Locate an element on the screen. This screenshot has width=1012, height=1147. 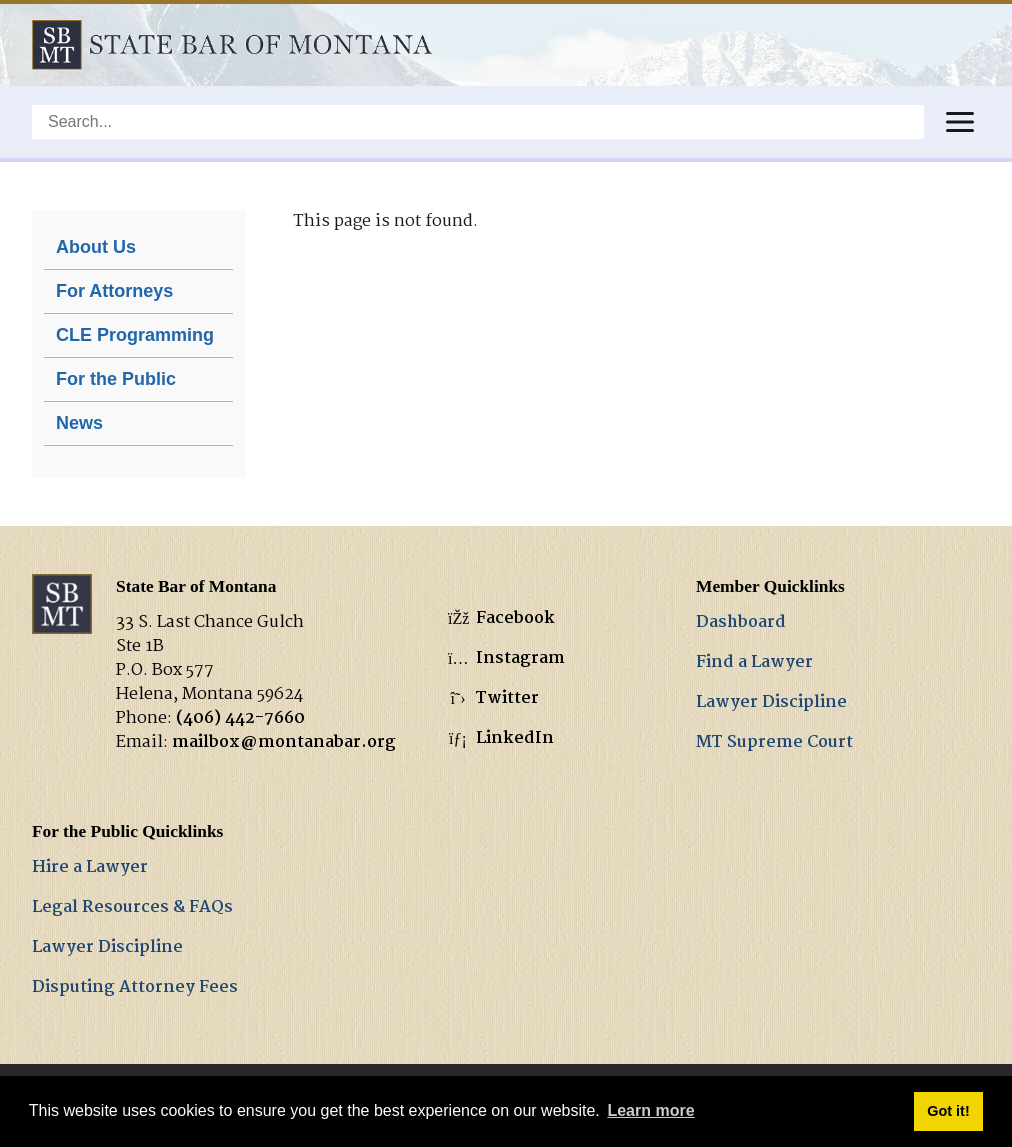
MT Supreme Court is located at coordinates (774, 742).